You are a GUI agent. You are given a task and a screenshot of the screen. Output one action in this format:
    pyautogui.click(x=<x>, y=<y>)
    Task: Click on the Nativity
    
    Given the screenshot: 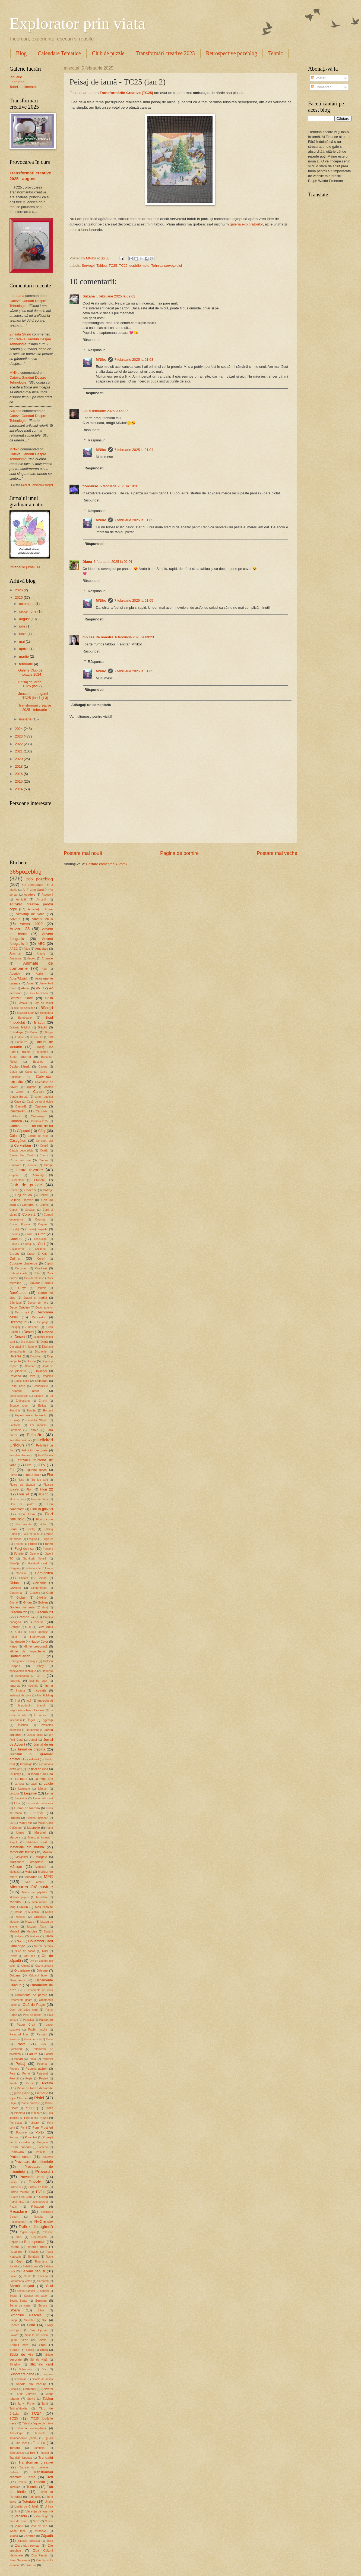 What is the action you would take?
    pyautogui.click(x=19, y=1936)
    